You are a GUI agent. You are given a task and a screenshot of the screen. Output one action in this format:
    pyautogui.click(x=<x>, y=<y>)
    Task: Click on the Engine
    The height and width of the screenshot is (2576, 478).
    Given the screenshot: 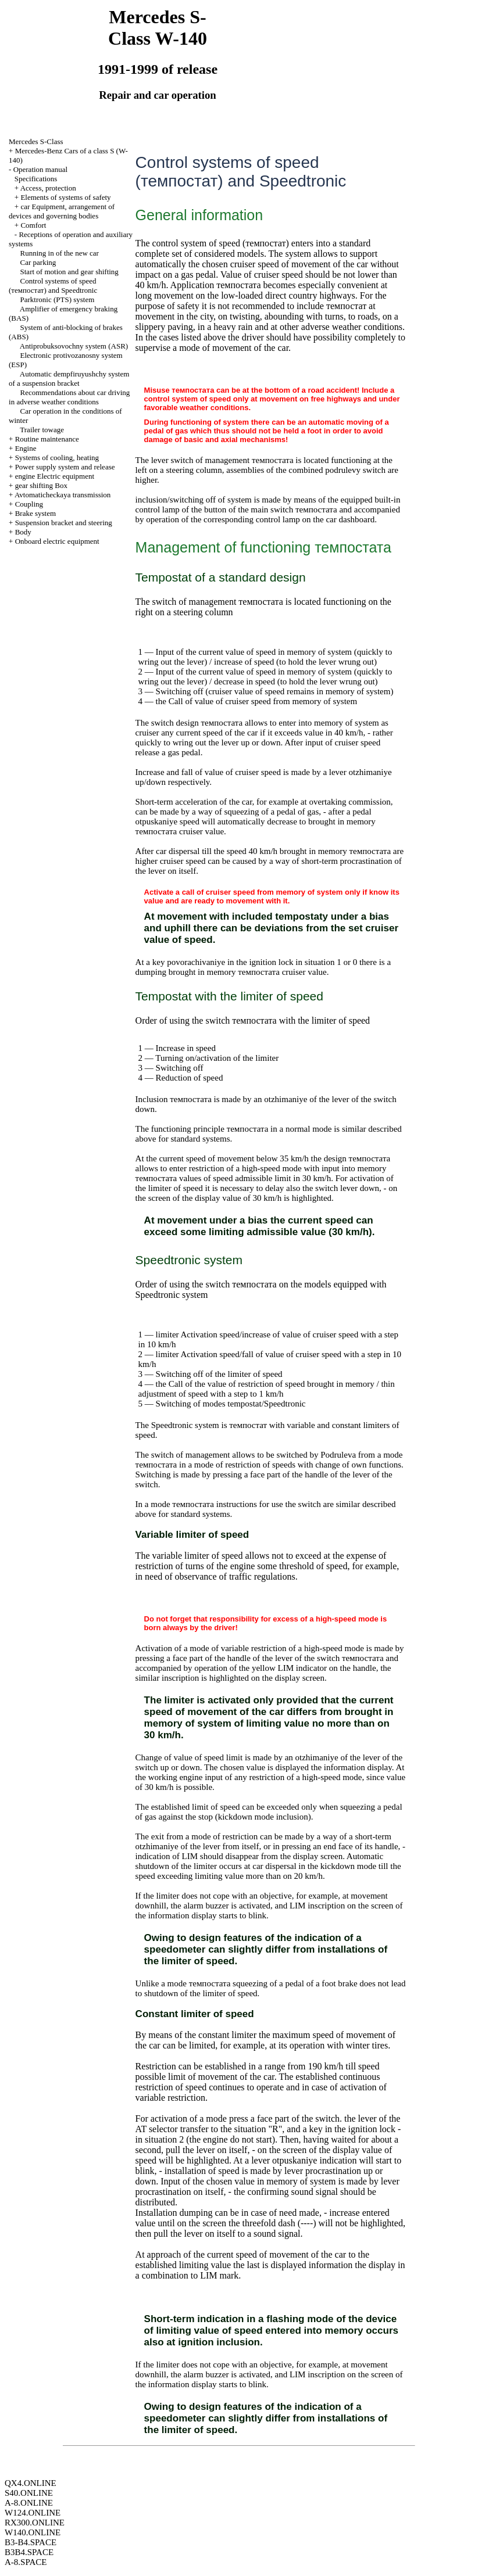 What is the action you would take?
    pyautogui.click(x=26, y=448)
    